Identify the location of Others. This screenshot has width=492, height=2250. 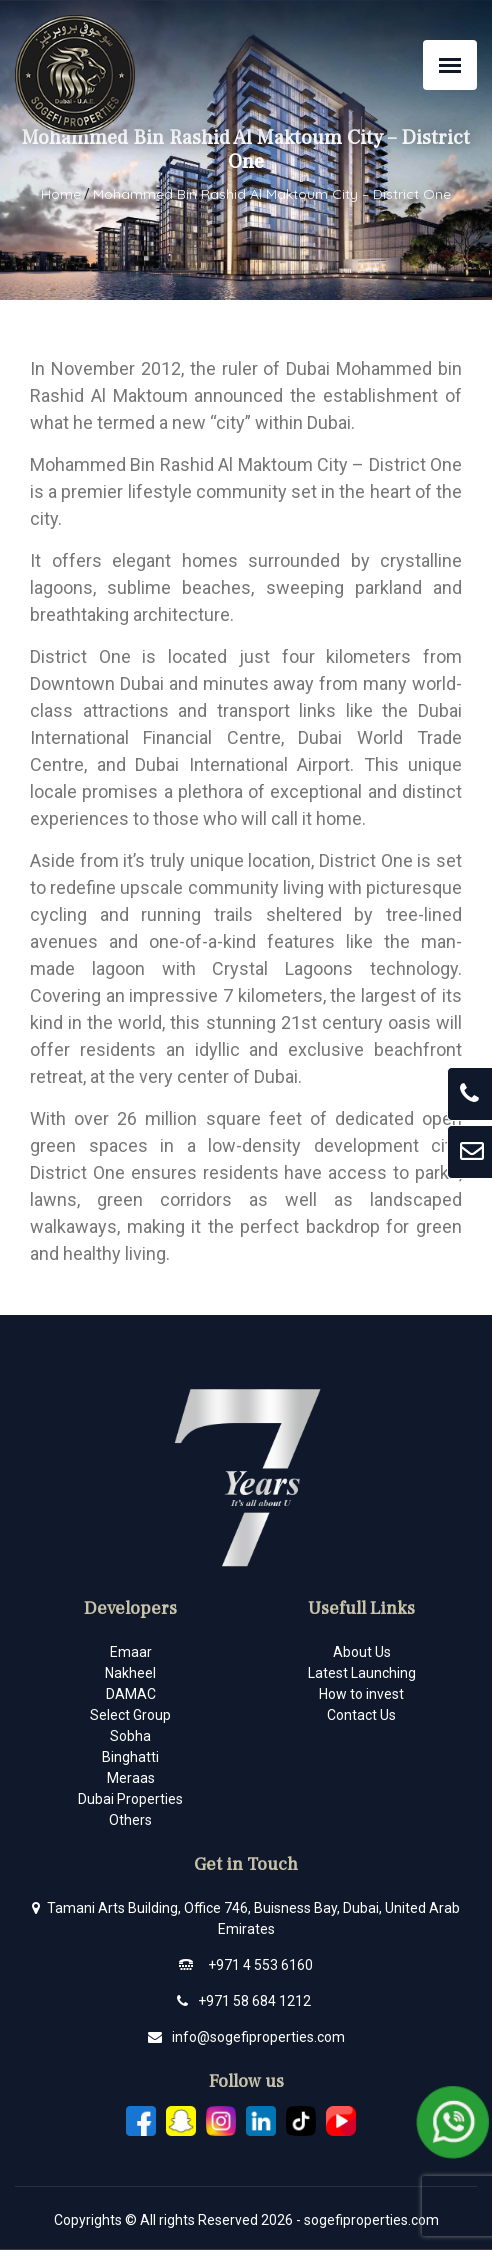
(130, 1820).